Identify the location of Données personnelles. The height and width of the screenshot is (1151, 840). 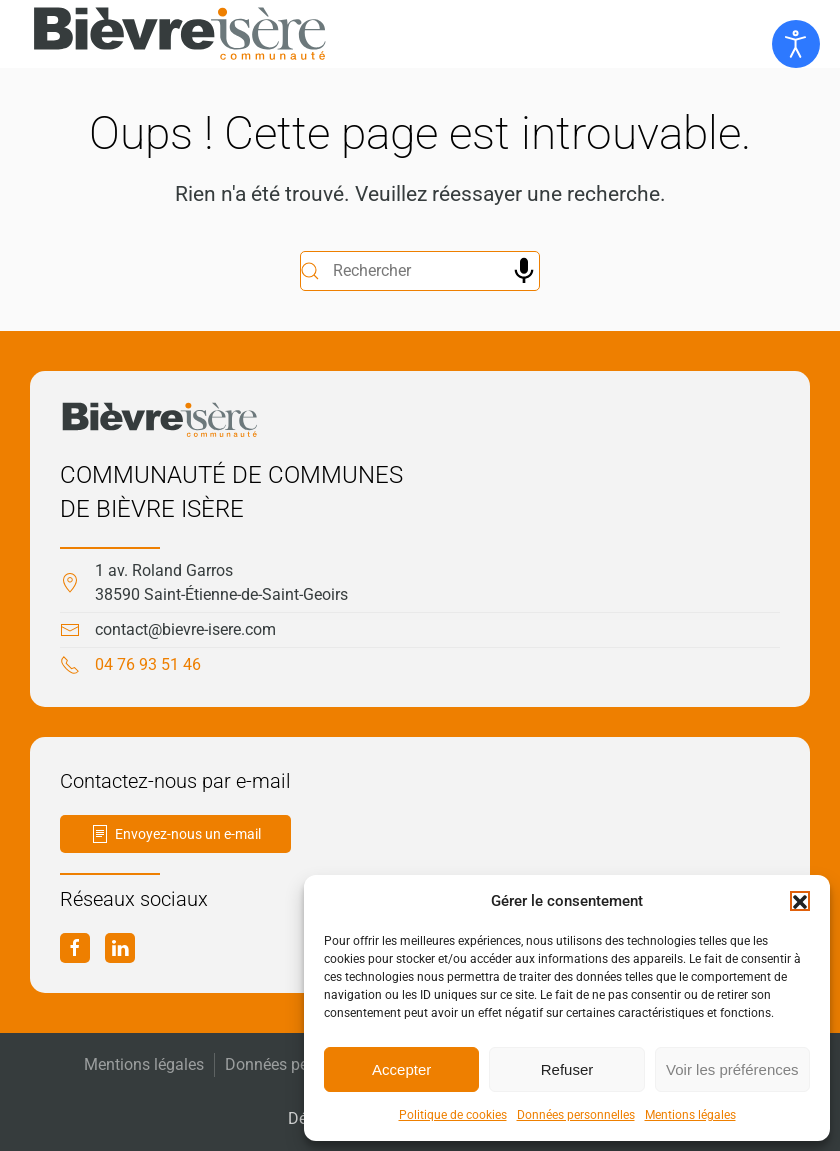
(576, 1115).